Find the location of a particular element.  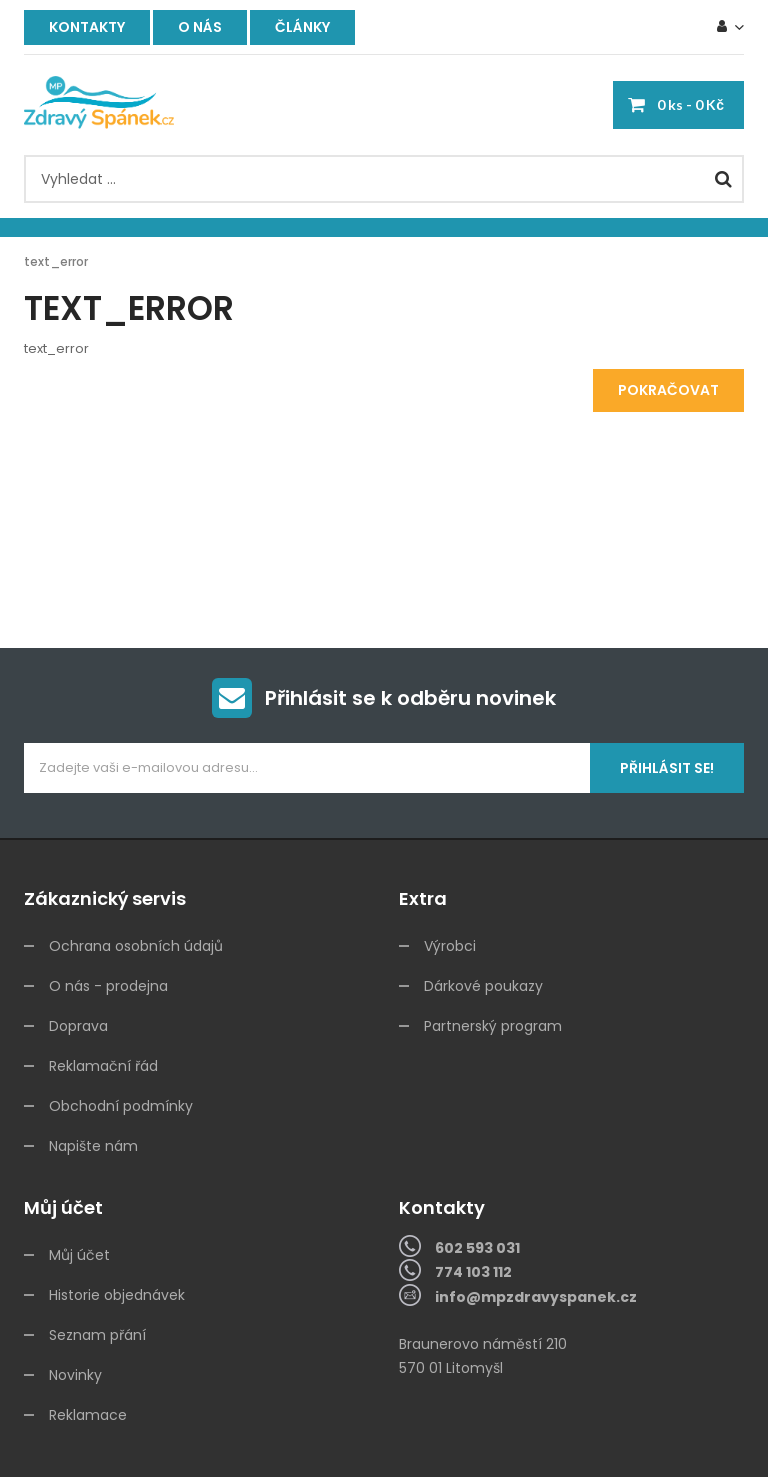

Reklamace is located at coordinates (88, 1415).